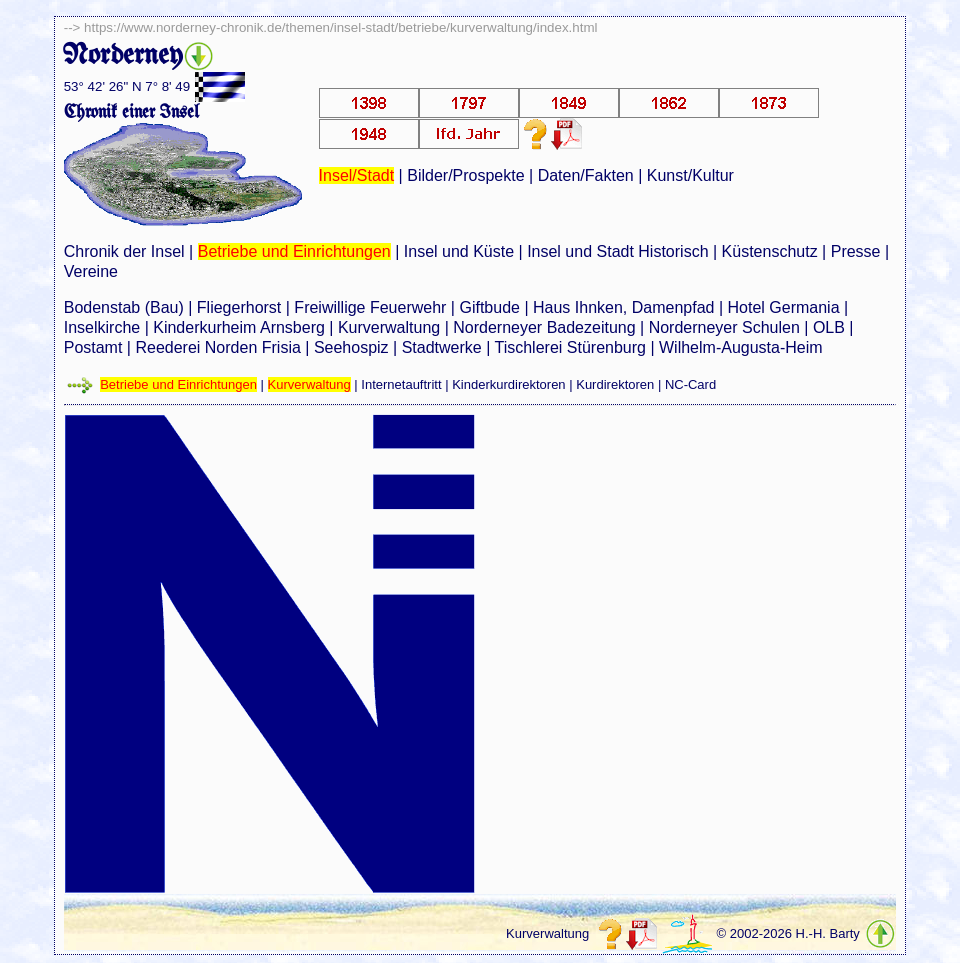 This screenshot has height=963, width=960. I want to click on Postamt, so click(93, 347).